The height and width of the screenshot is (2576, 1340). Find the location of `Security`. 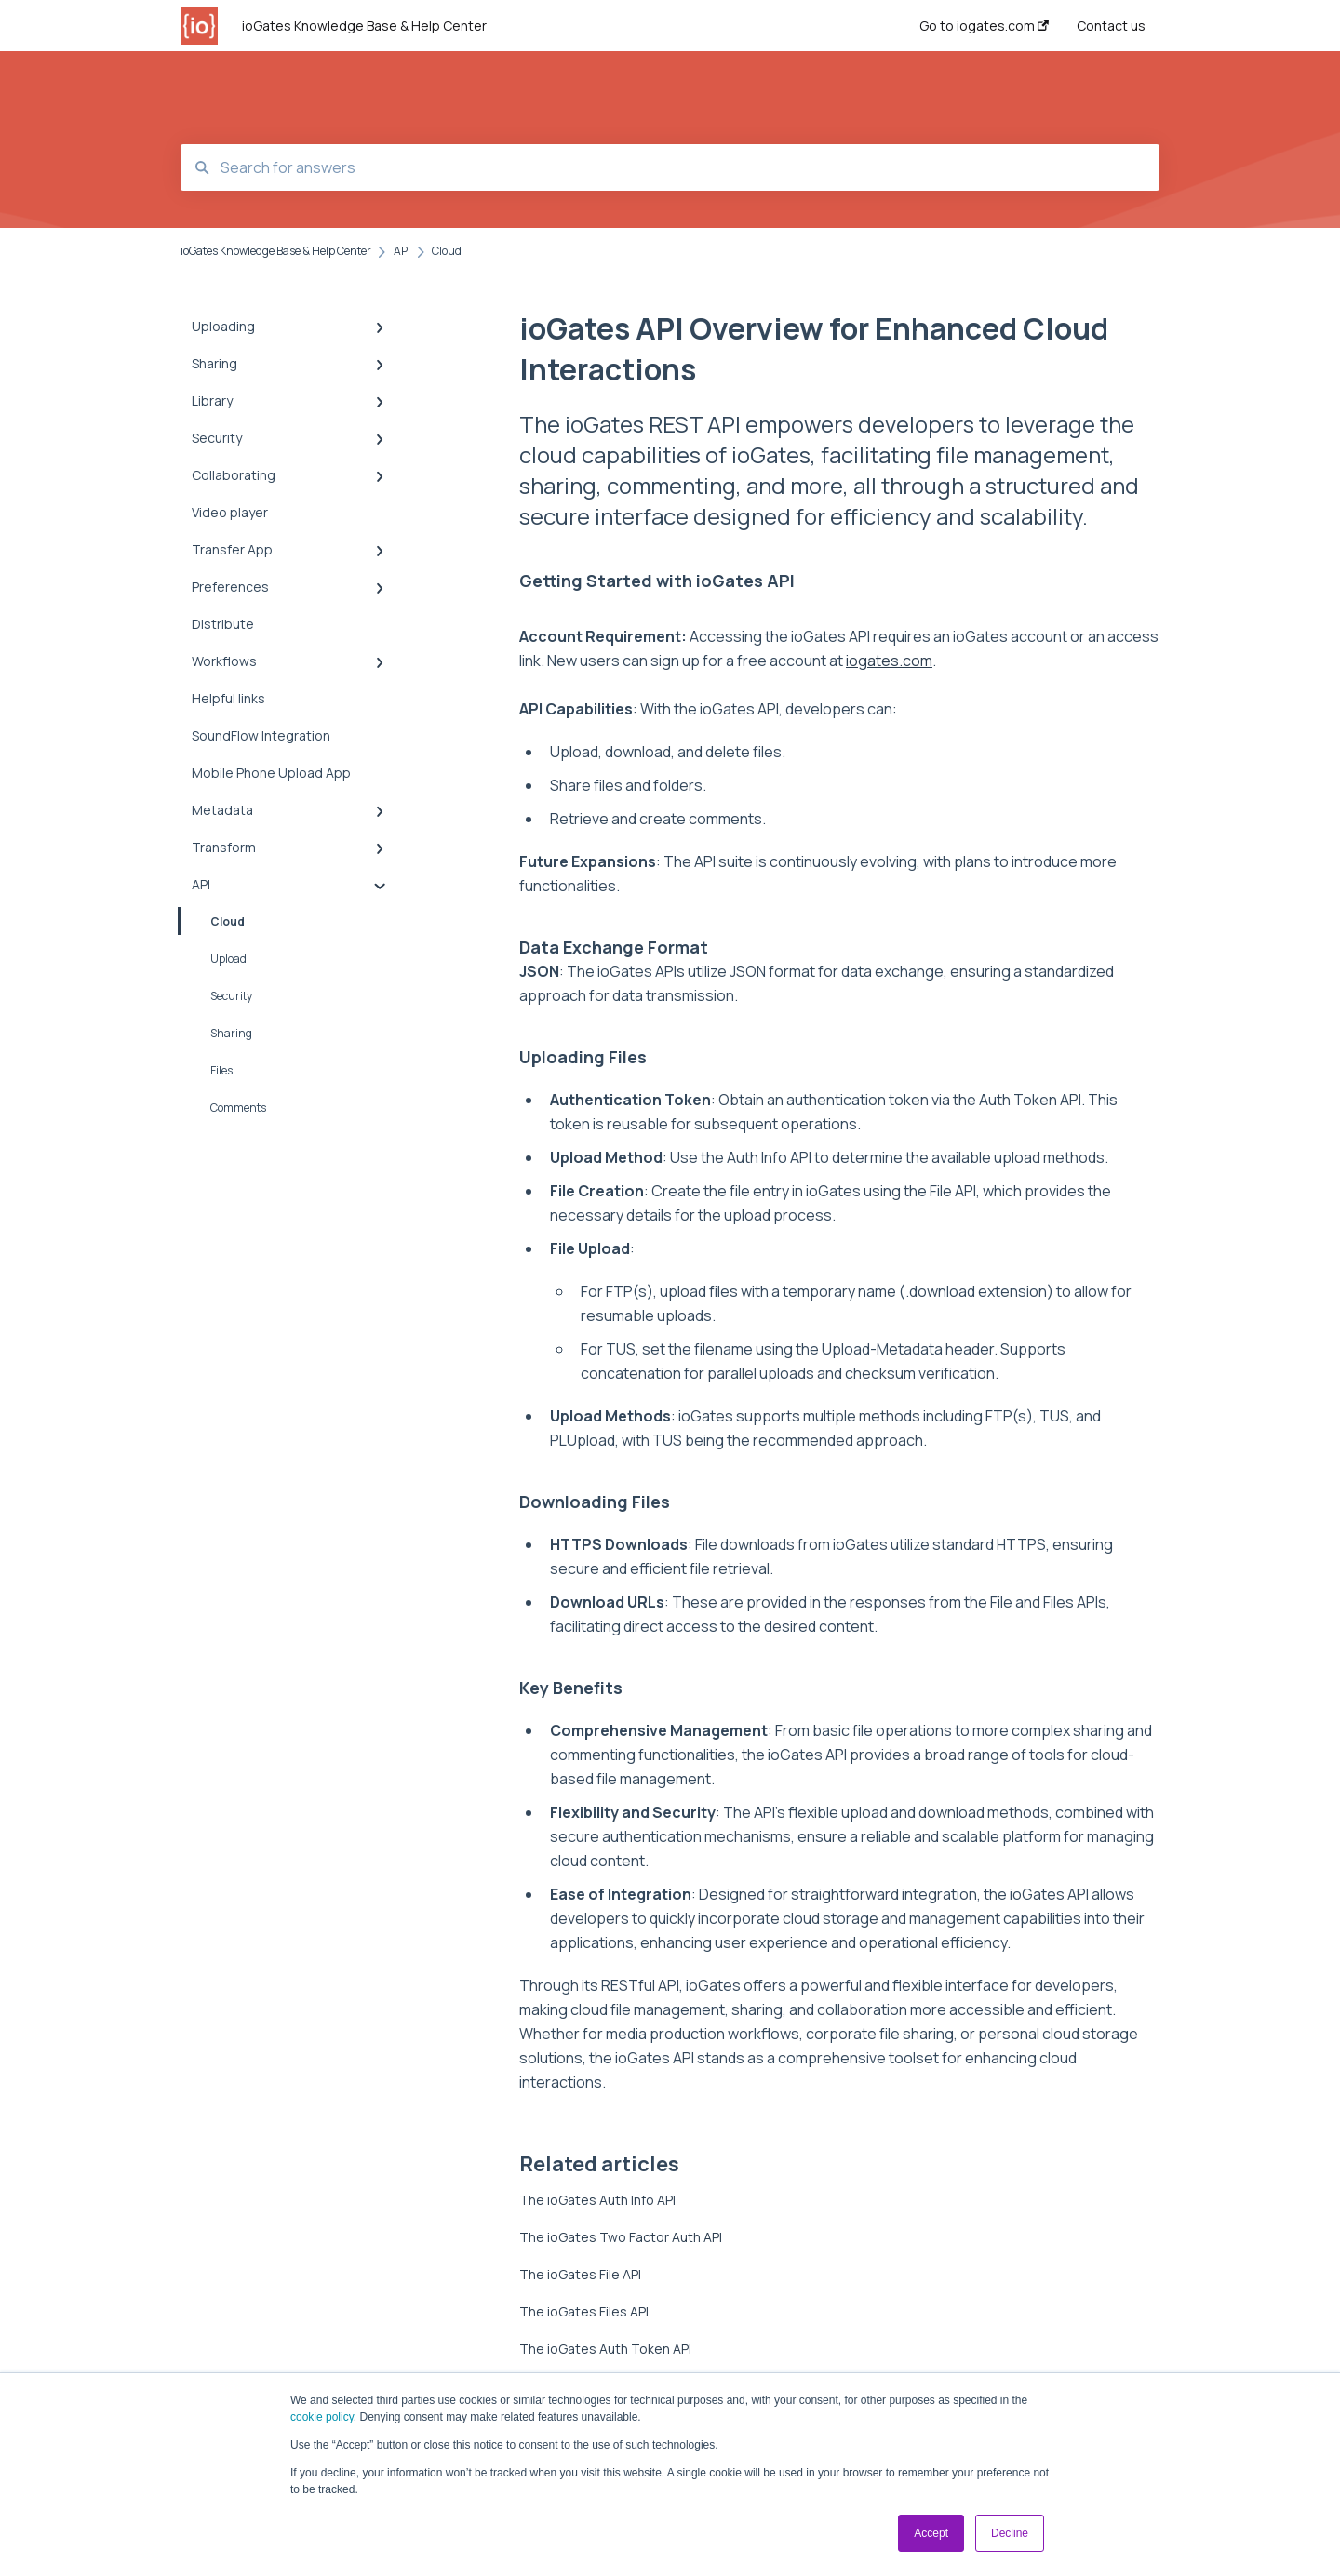

Security is located at coordinates (231, 996).